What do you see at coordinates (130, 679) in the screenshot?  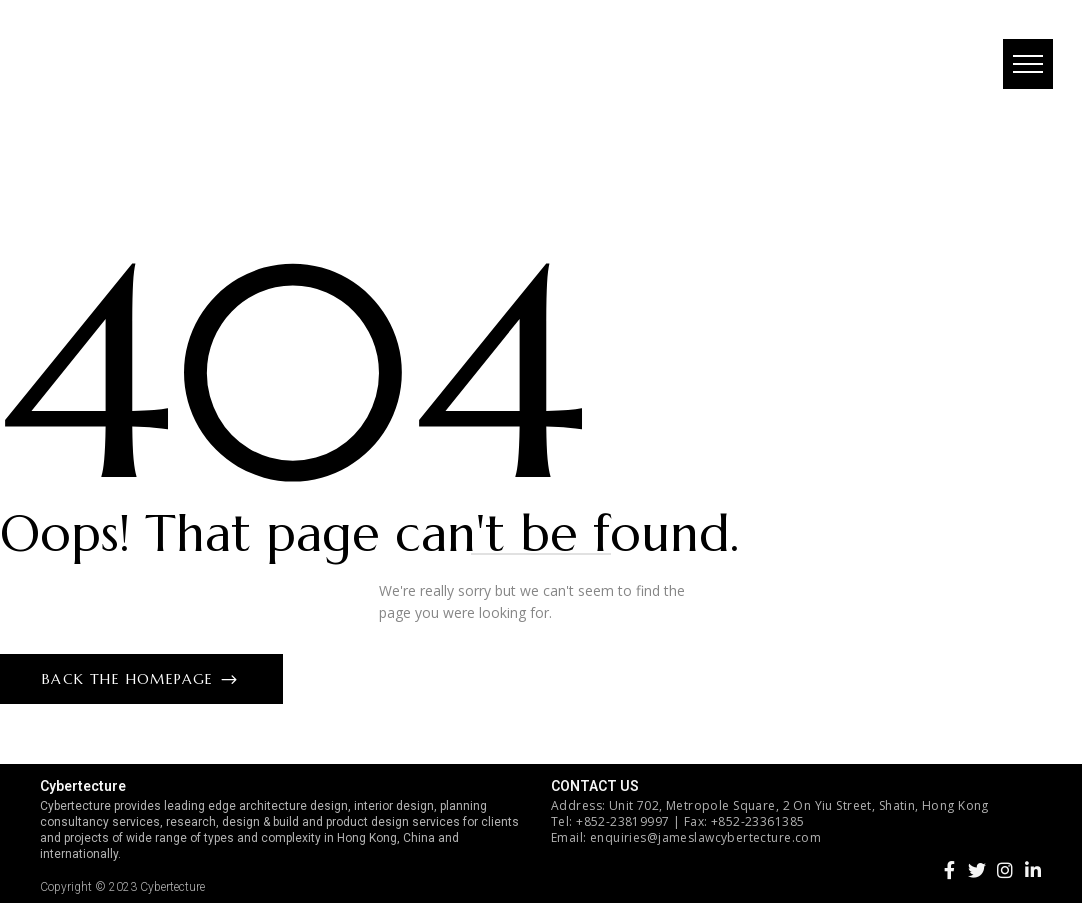 I see `Back The Homepage` at bounding box center [130, 679].